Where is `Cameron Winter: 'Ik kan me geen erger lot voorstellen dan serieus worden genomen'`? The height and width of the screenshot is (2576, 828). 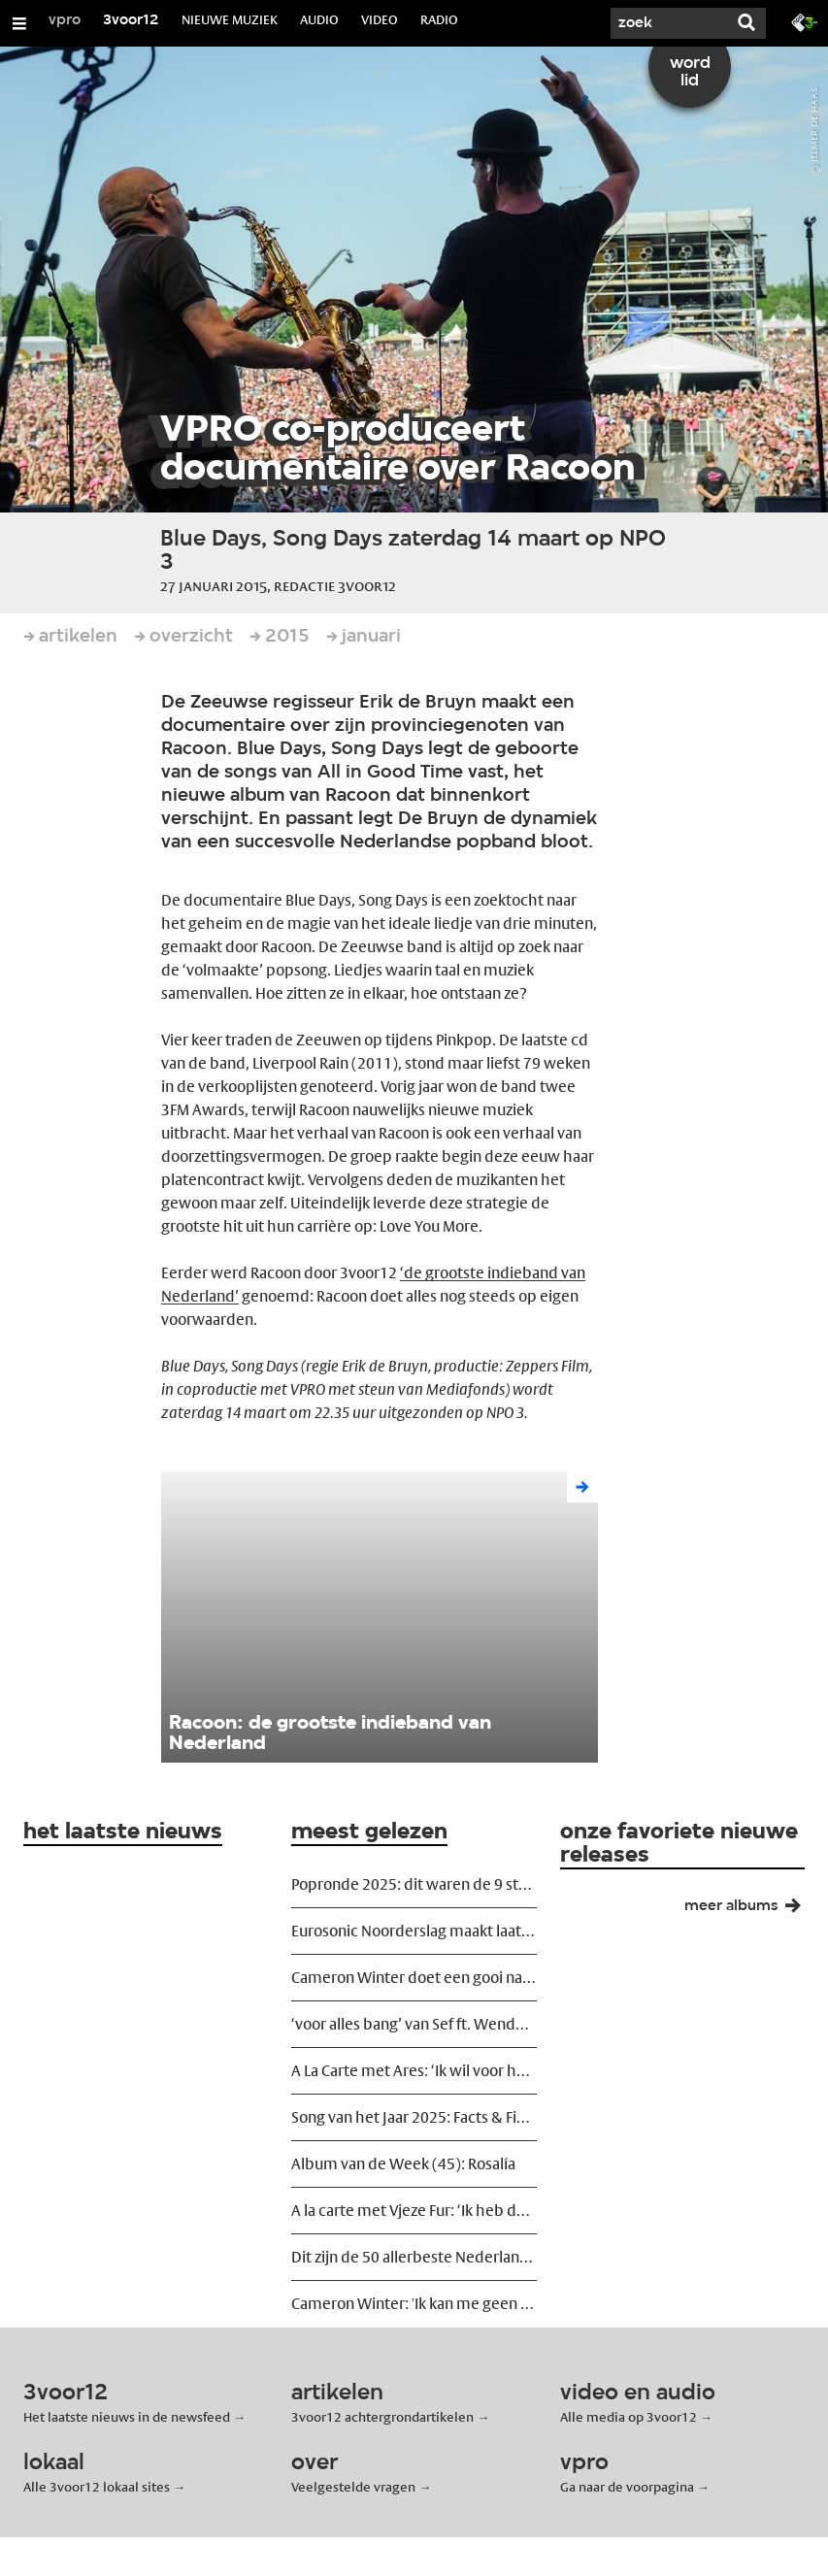 Cameron Winter: 'Ik kan me geen erger lot voorstellen dan serieus worden genomen' is located at coordinates (413, 2303).